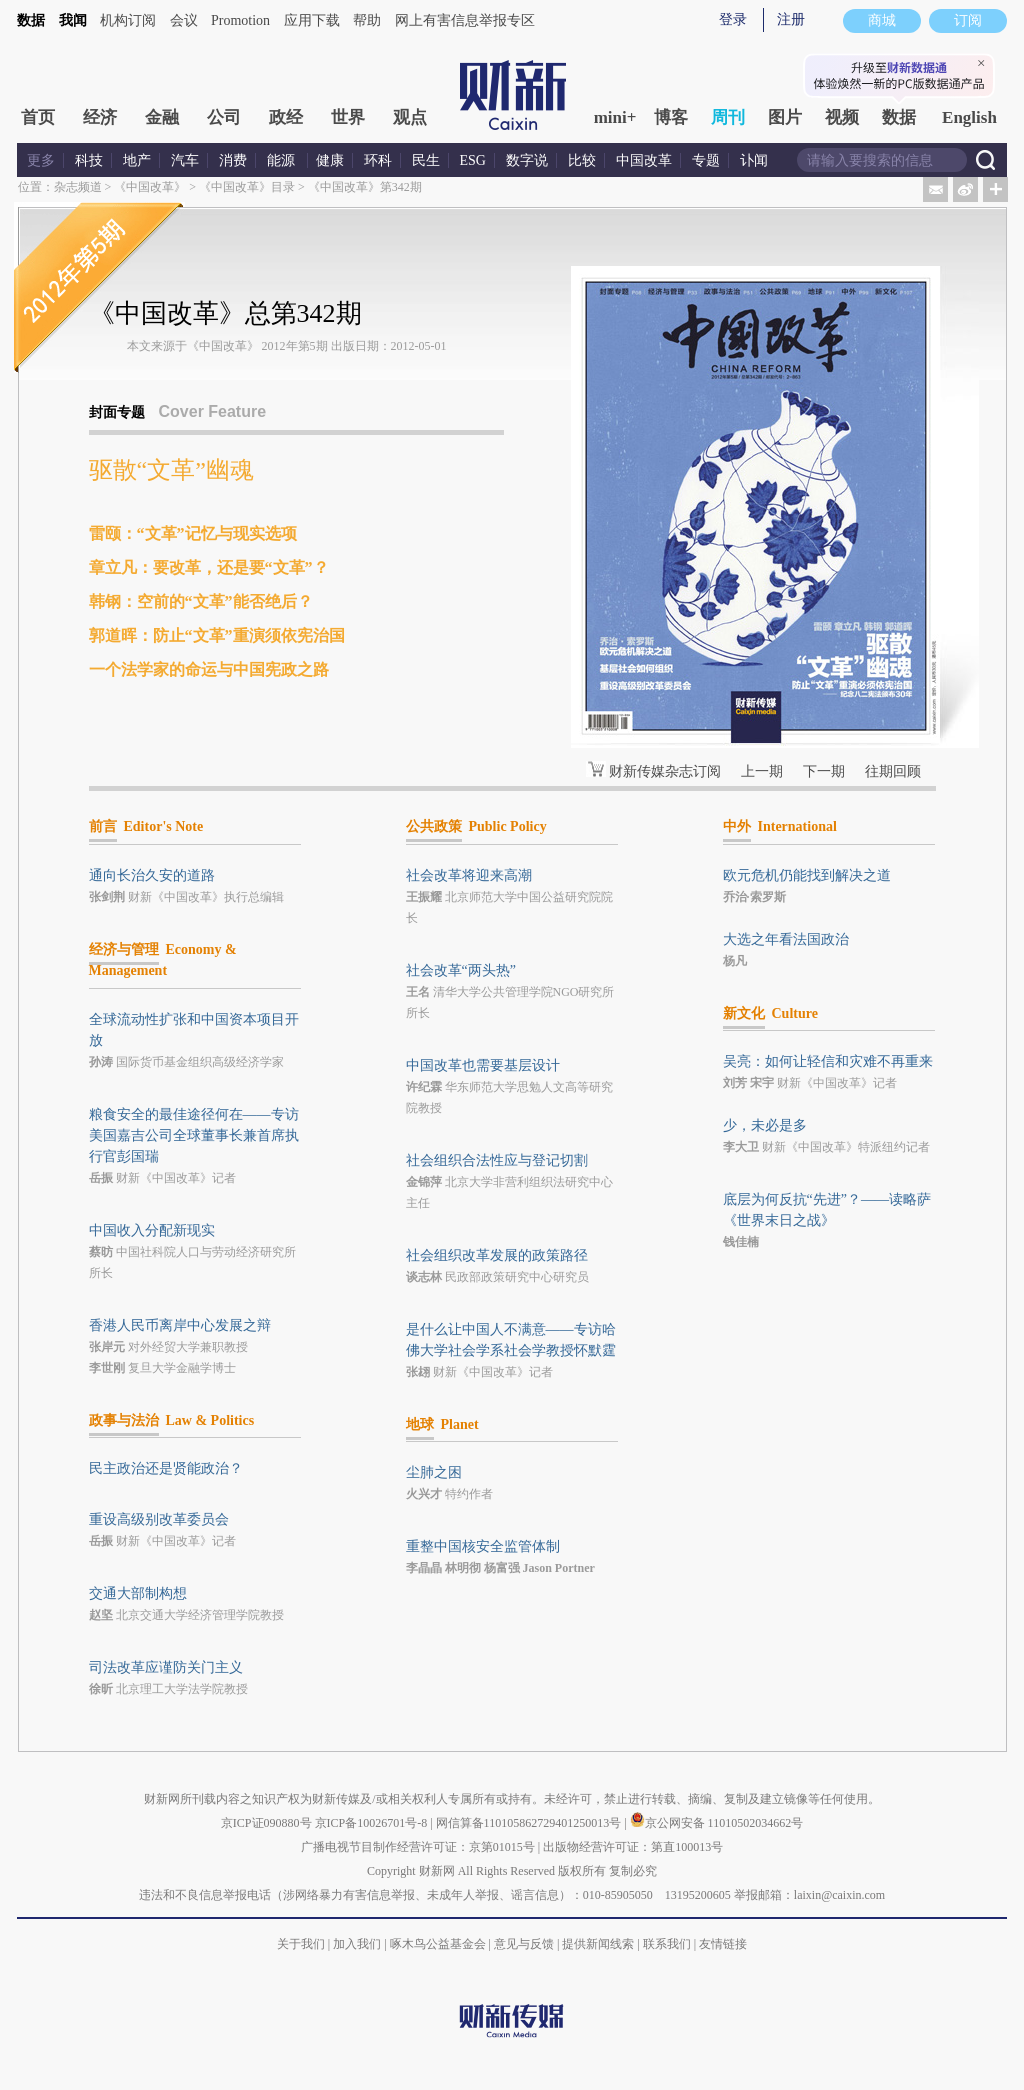  What do you see at coordinates (224, 117) in the screenshot?
I see `公司` at bounding box center [224, 117].